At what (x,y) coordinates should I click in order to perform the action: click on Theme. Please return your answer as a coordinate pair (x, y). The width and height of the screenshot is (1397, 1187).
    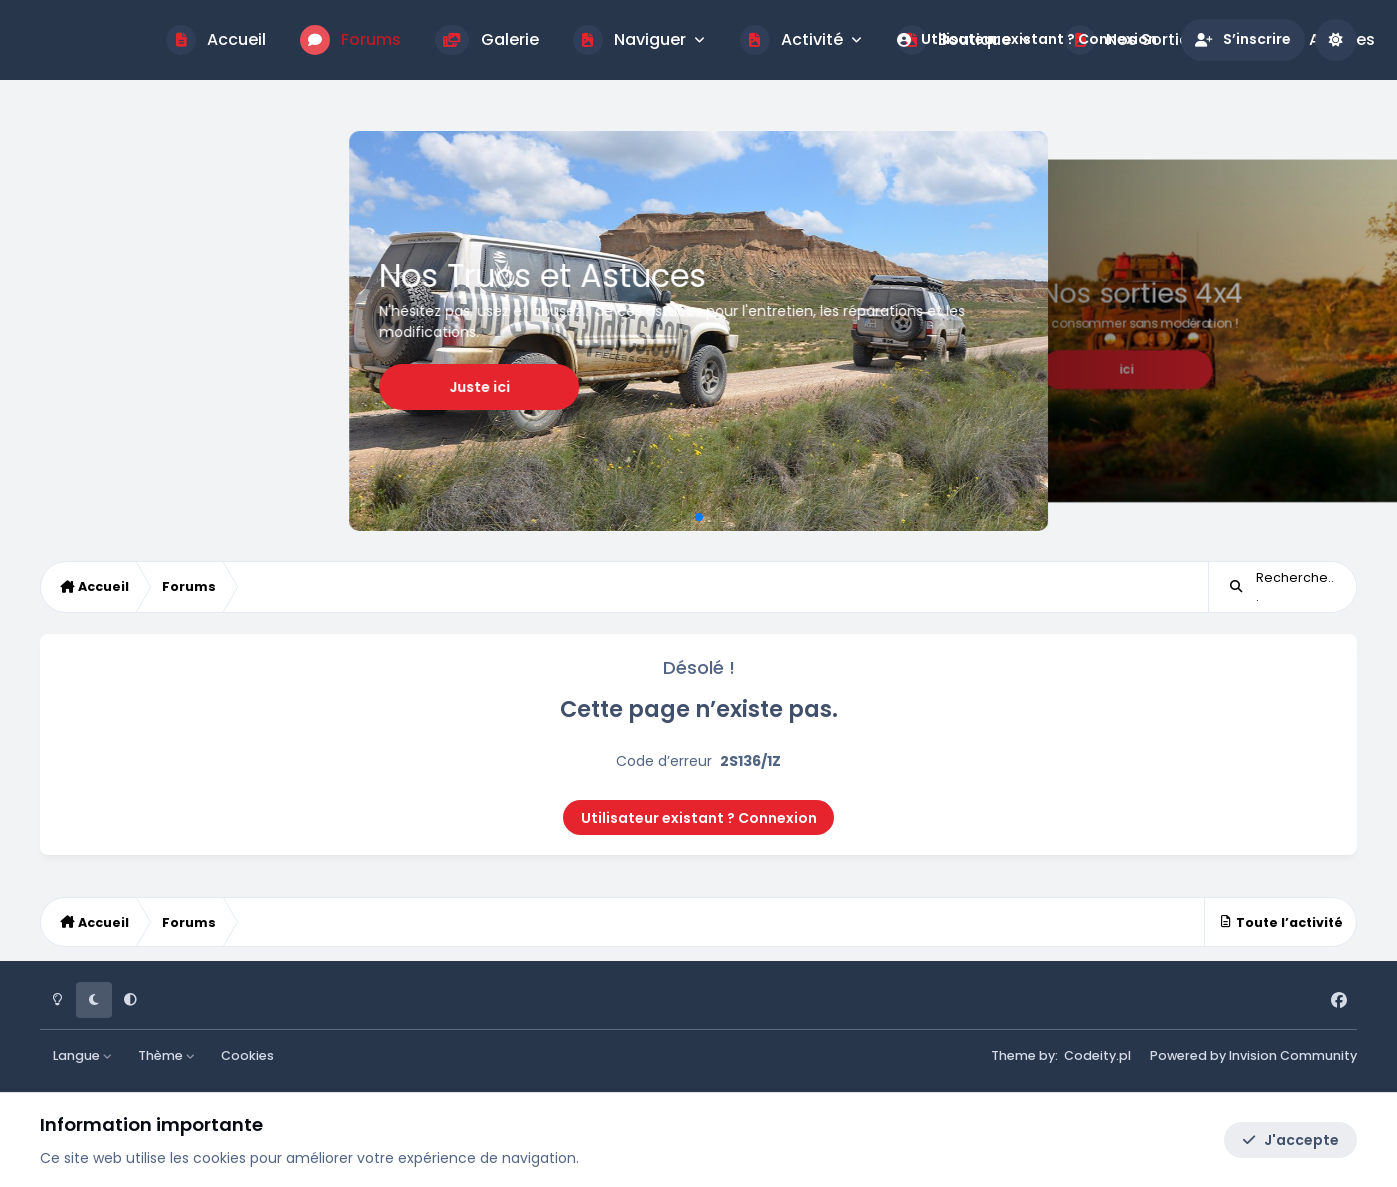
    Looking at the image, I should click on (1013, 1055).